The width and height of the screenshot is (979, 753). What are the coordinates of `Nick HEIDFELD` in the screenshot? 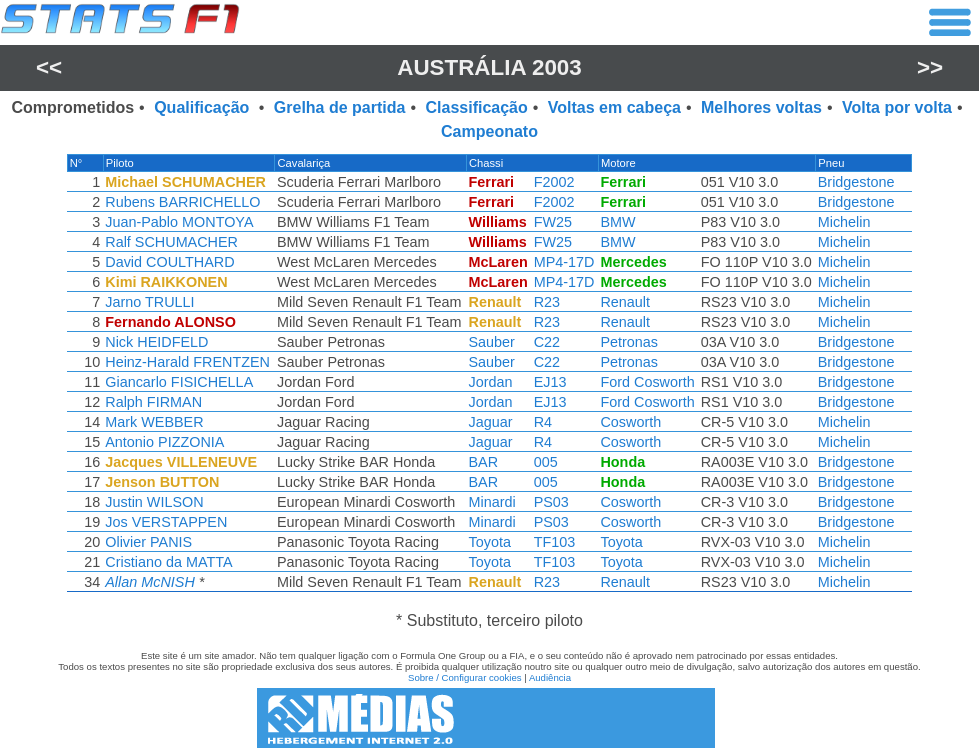 It's located at (156, 342).